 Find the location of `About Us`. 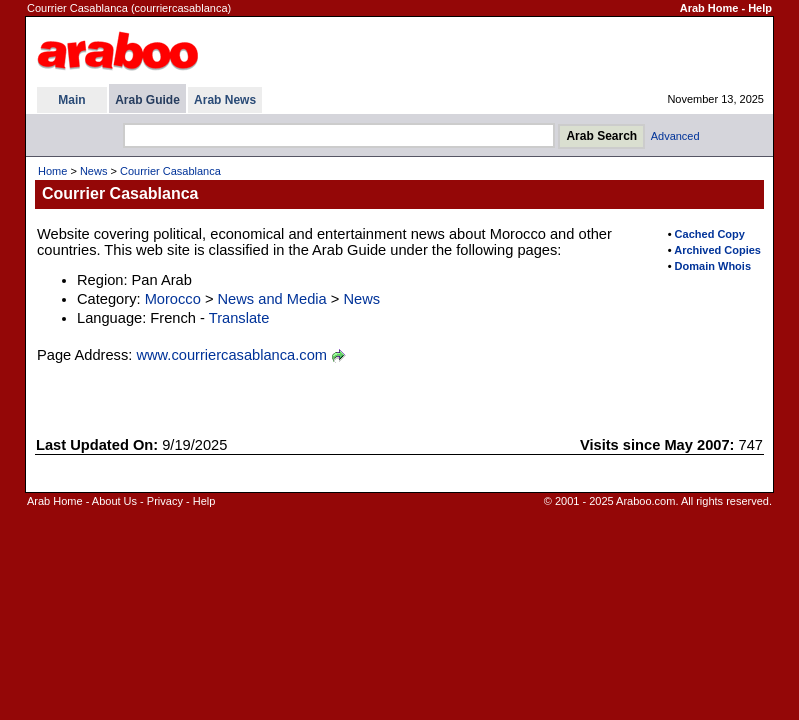

About Us is located at coordinates (114, 501).